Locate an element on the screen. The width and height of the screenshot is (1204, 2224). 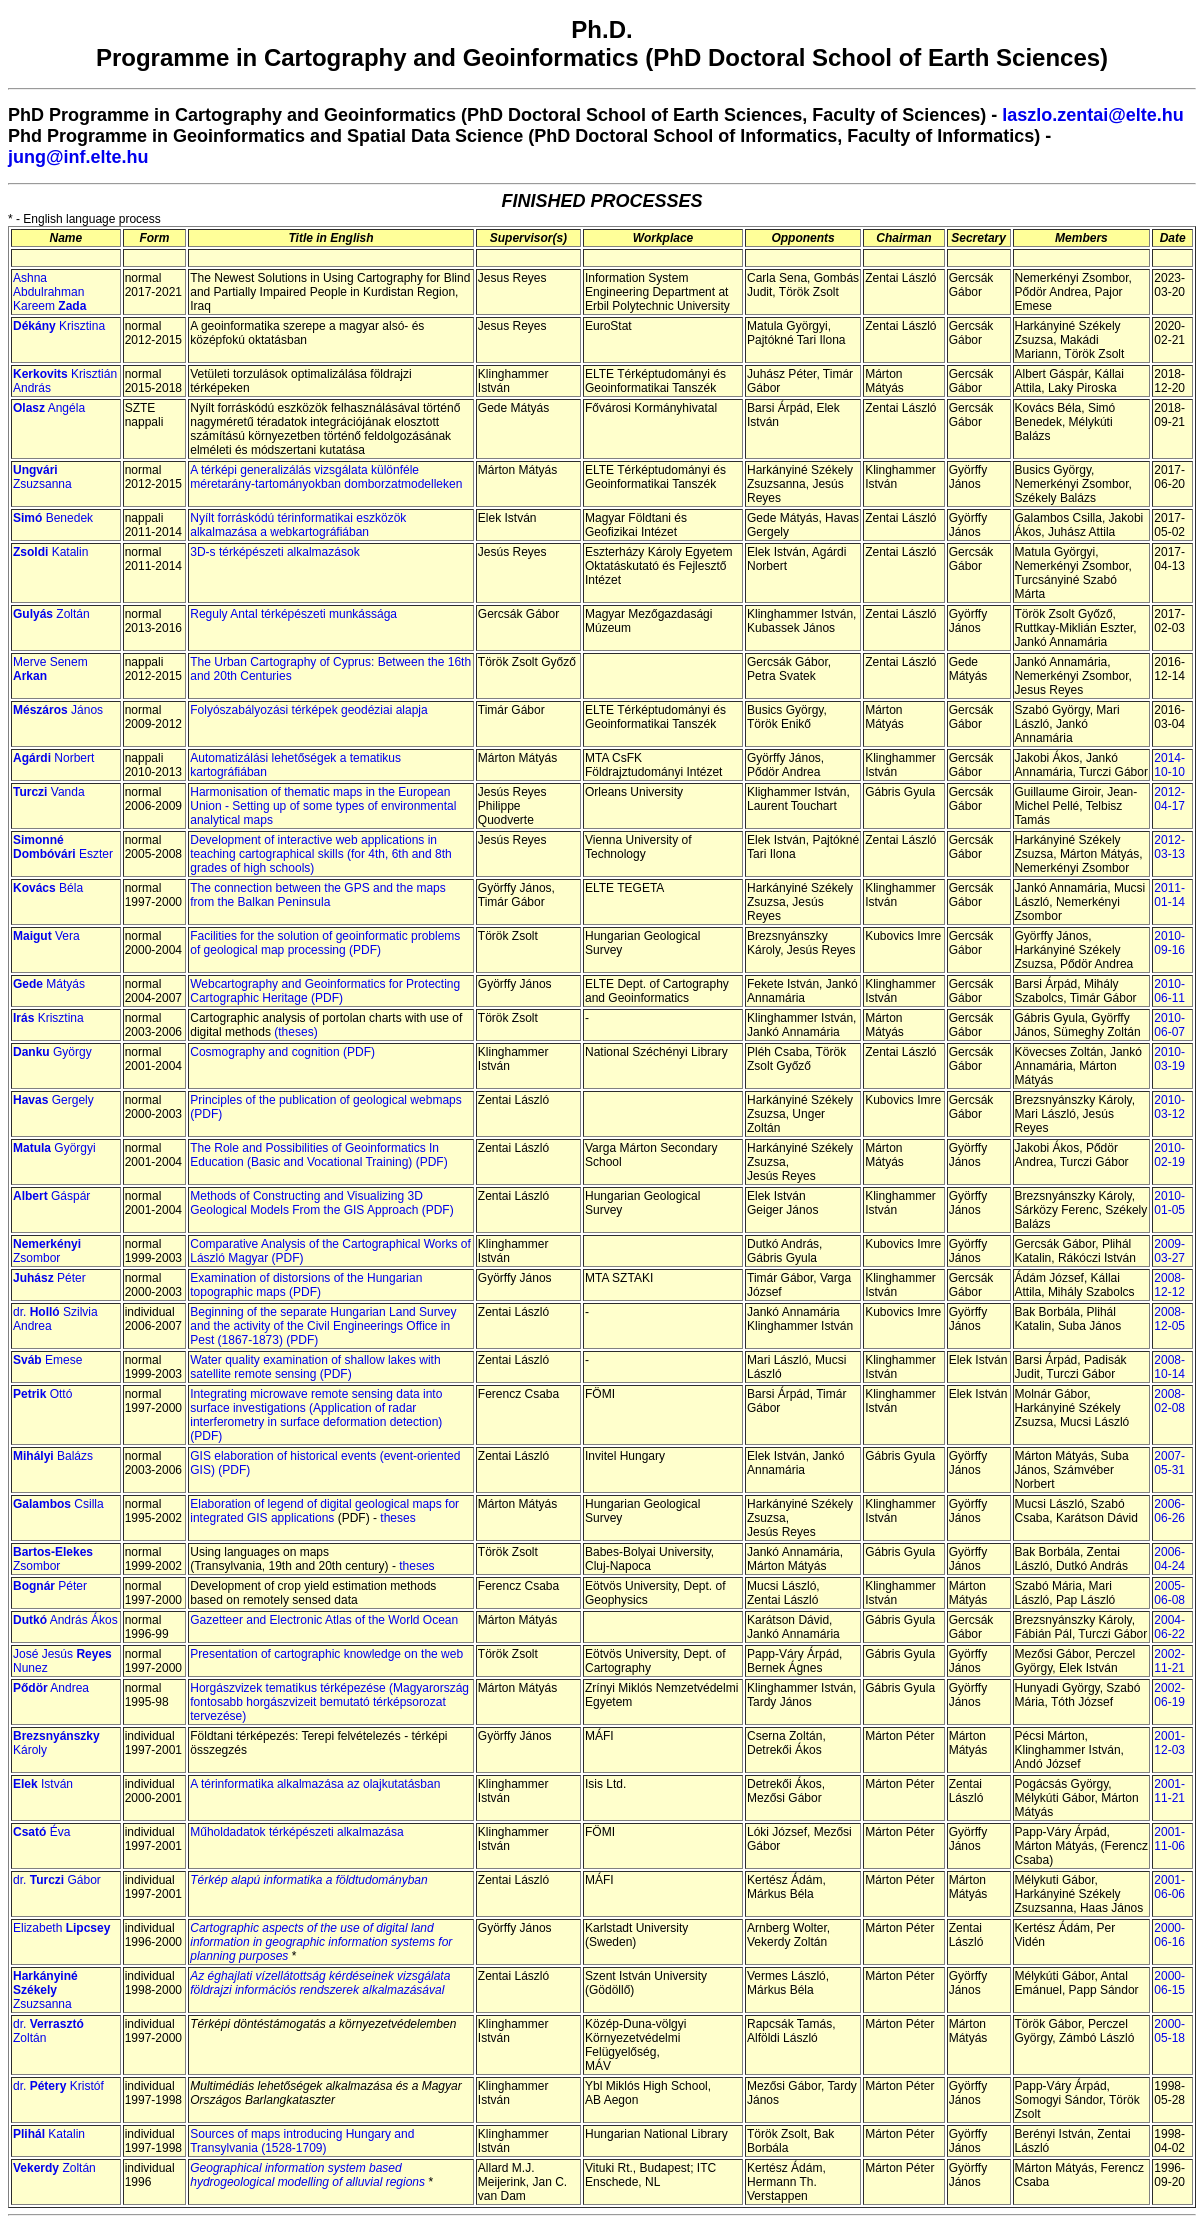
Water quality examination of shallow lakes with satellite remote sensing (PDF) is located at coordinates (315, 1367).